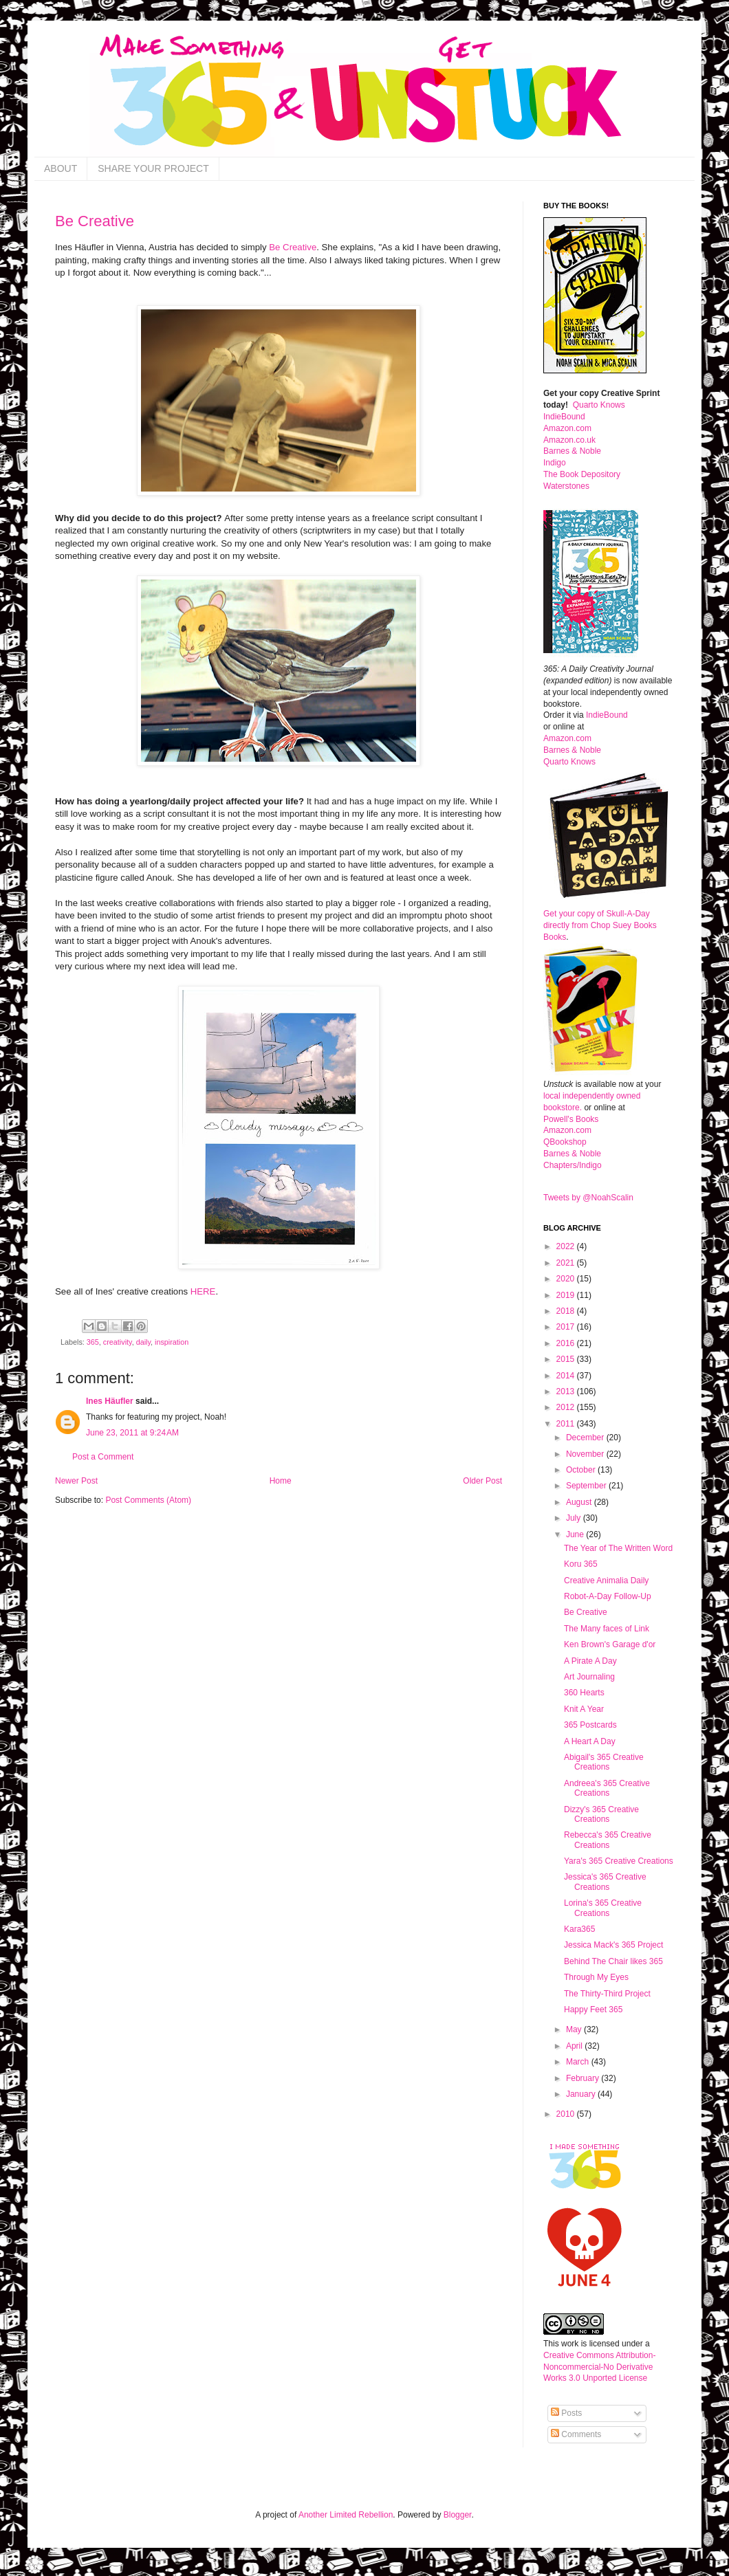 Image resolution: width=729 pixels, height=2576 pixels. Describe the element at coordinates (153, 168) in the screenshot. I see `SHARE YOUR PROJECT` at that location.